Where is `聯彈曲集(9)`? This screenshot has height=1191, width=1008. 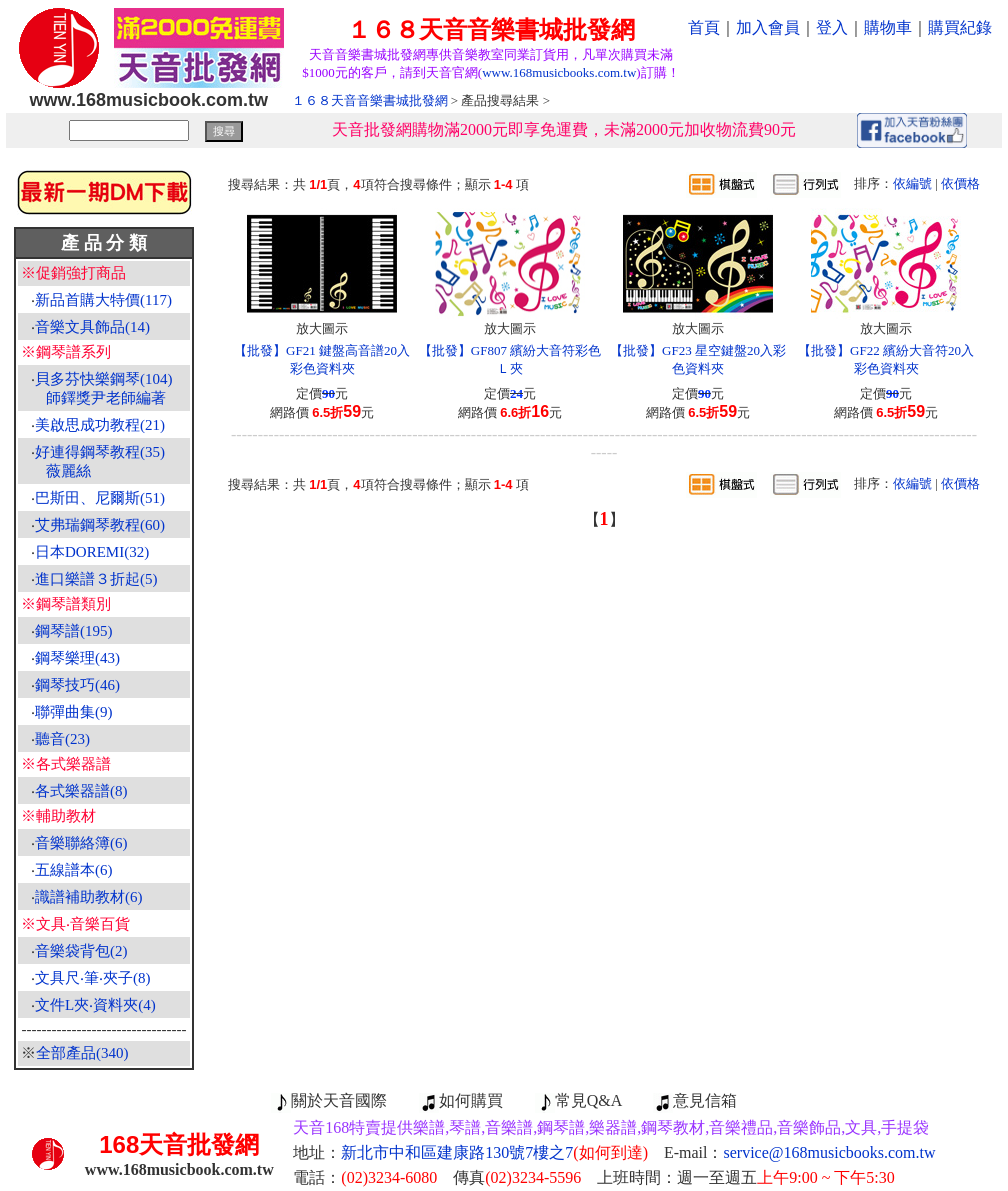 聯彈曲集(9) is located at coordinates (74, 712).